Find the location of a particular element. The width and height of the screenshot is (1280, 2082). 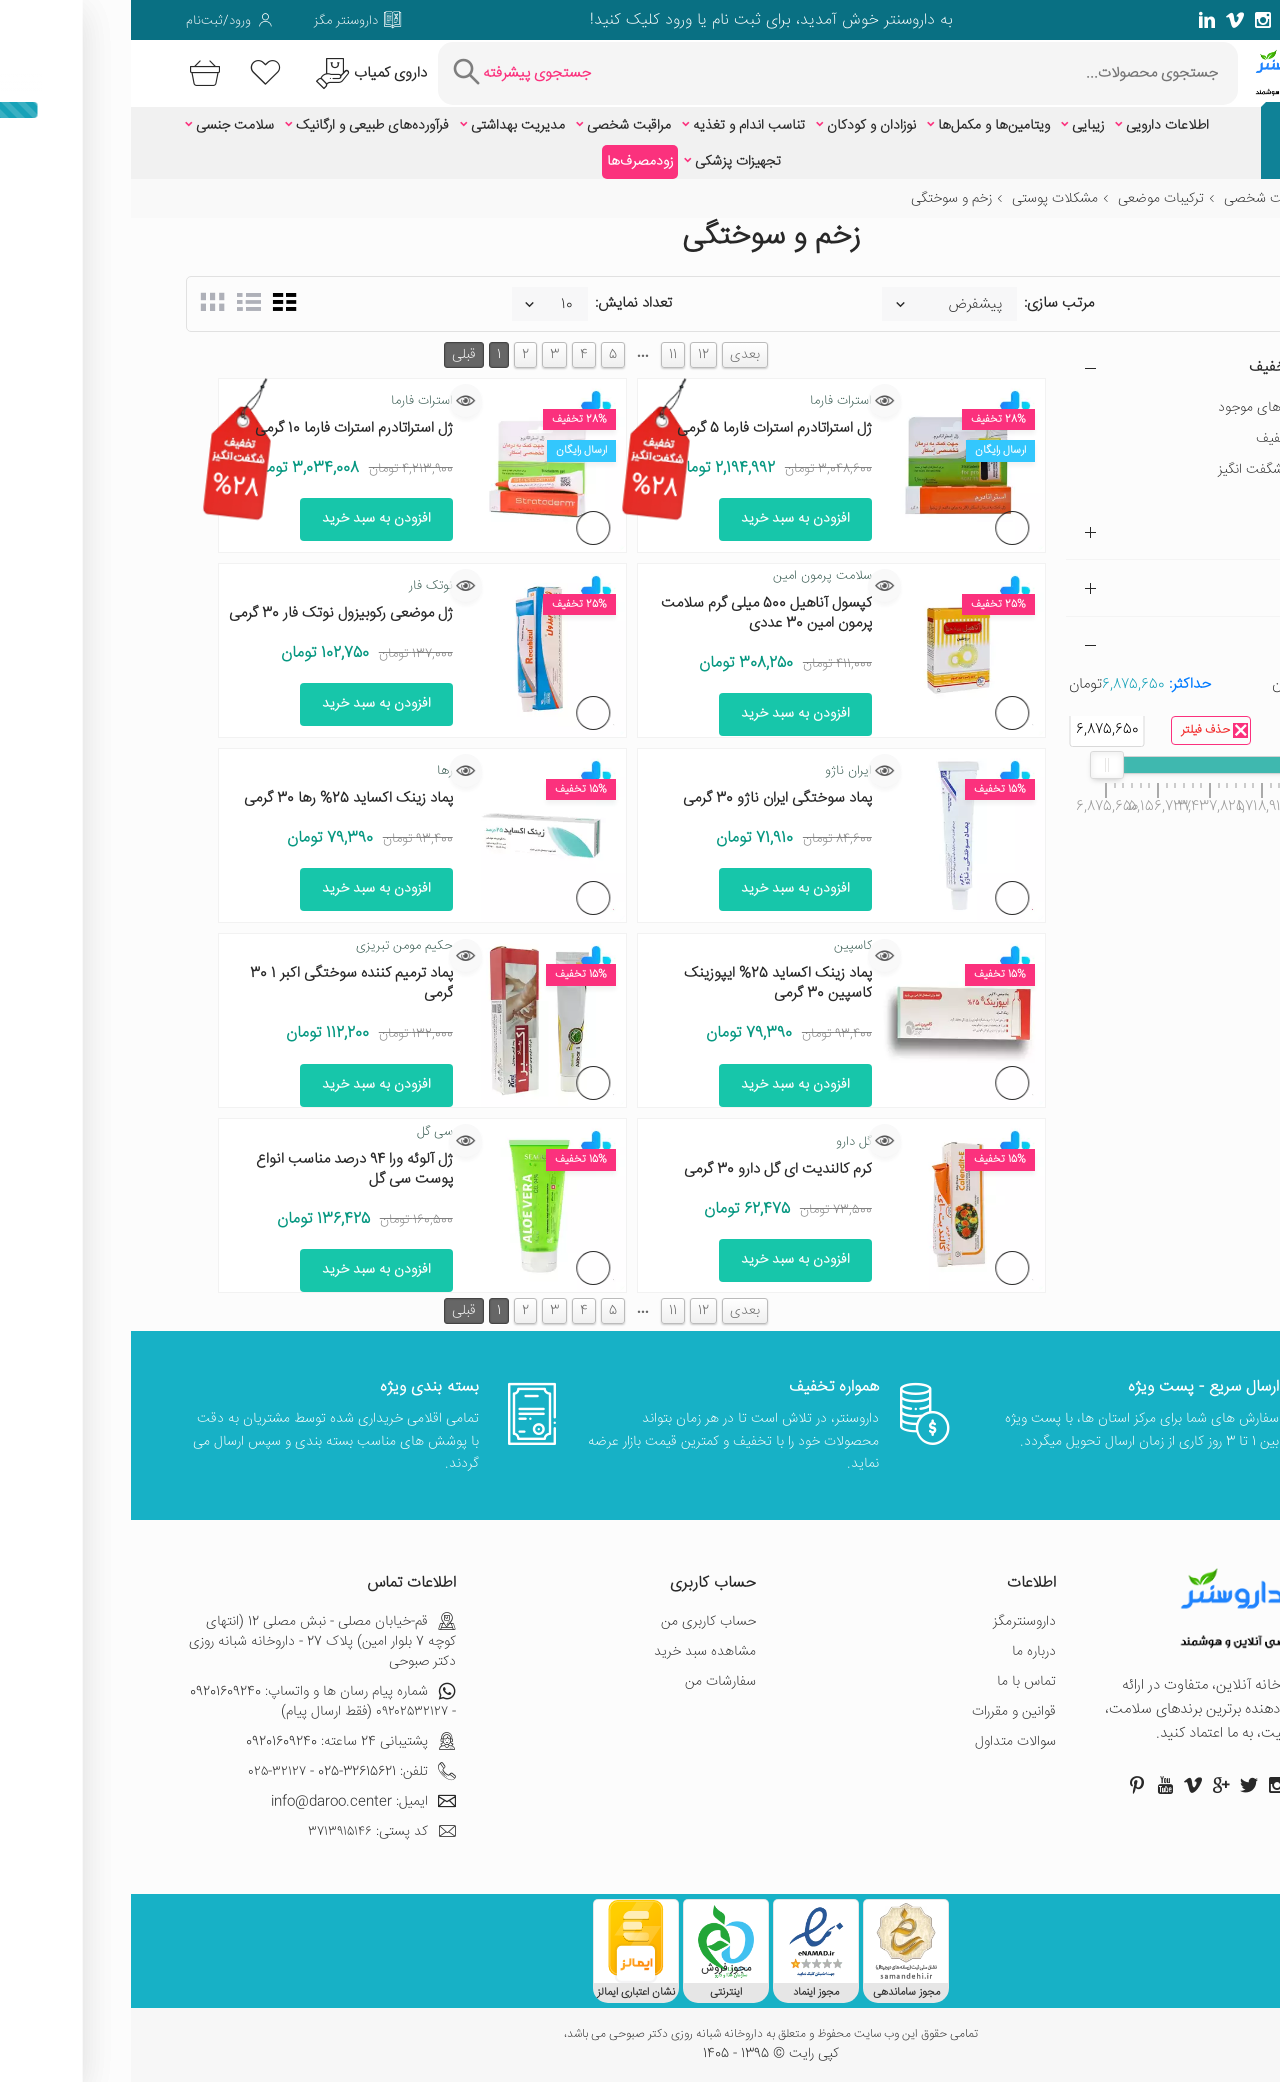

مدیریت بهداشتی is located at coordinates (387, 126).